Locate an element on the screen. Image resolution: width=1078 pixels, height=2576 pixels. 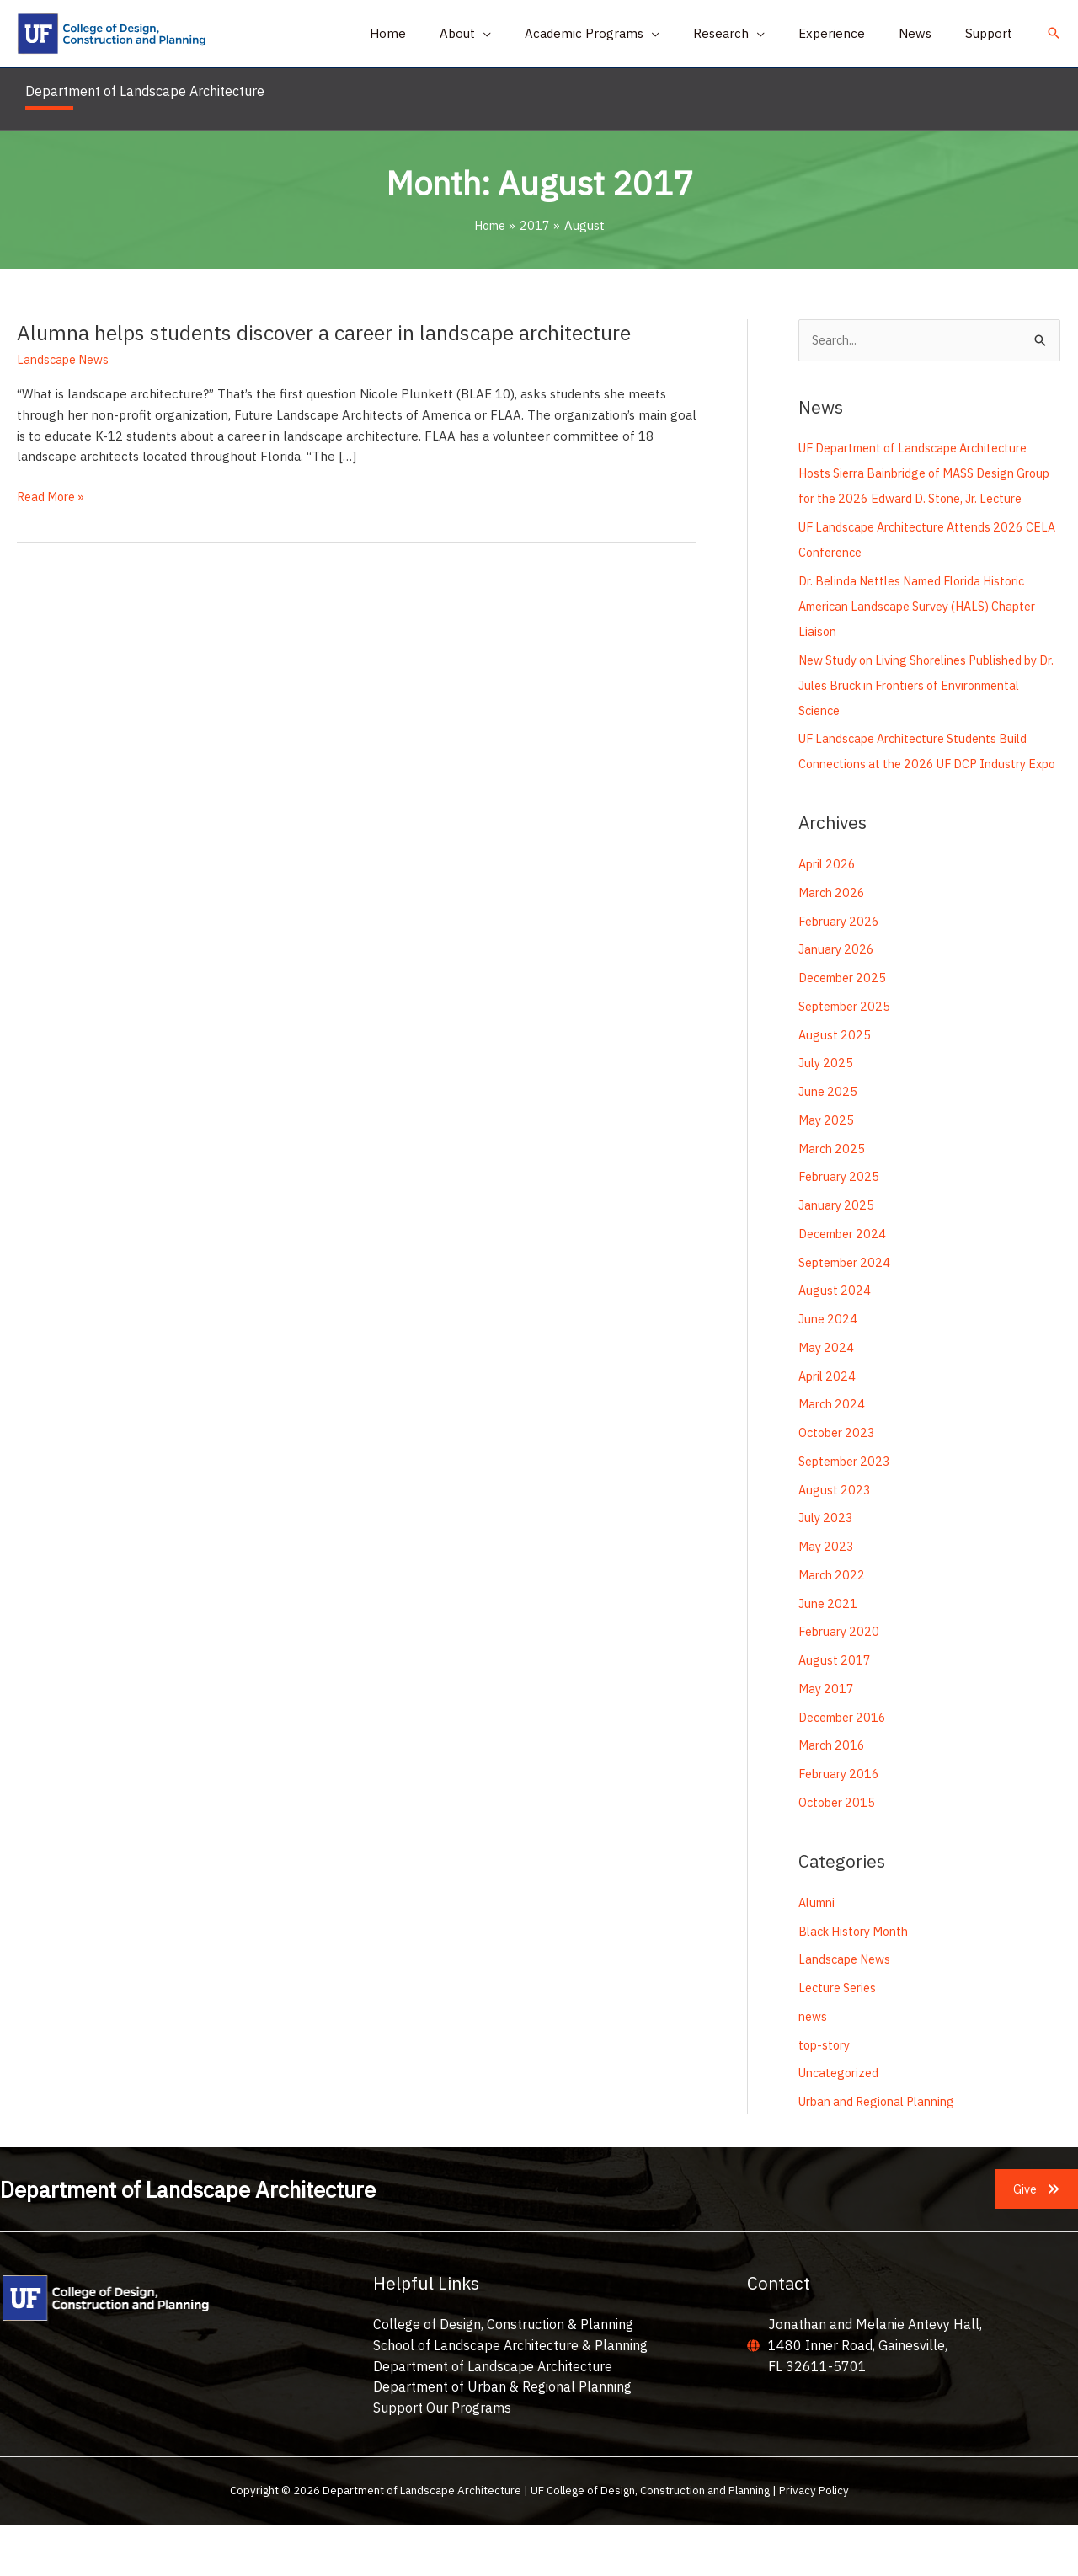
May 2017 is located at coordinates (826, 1740).